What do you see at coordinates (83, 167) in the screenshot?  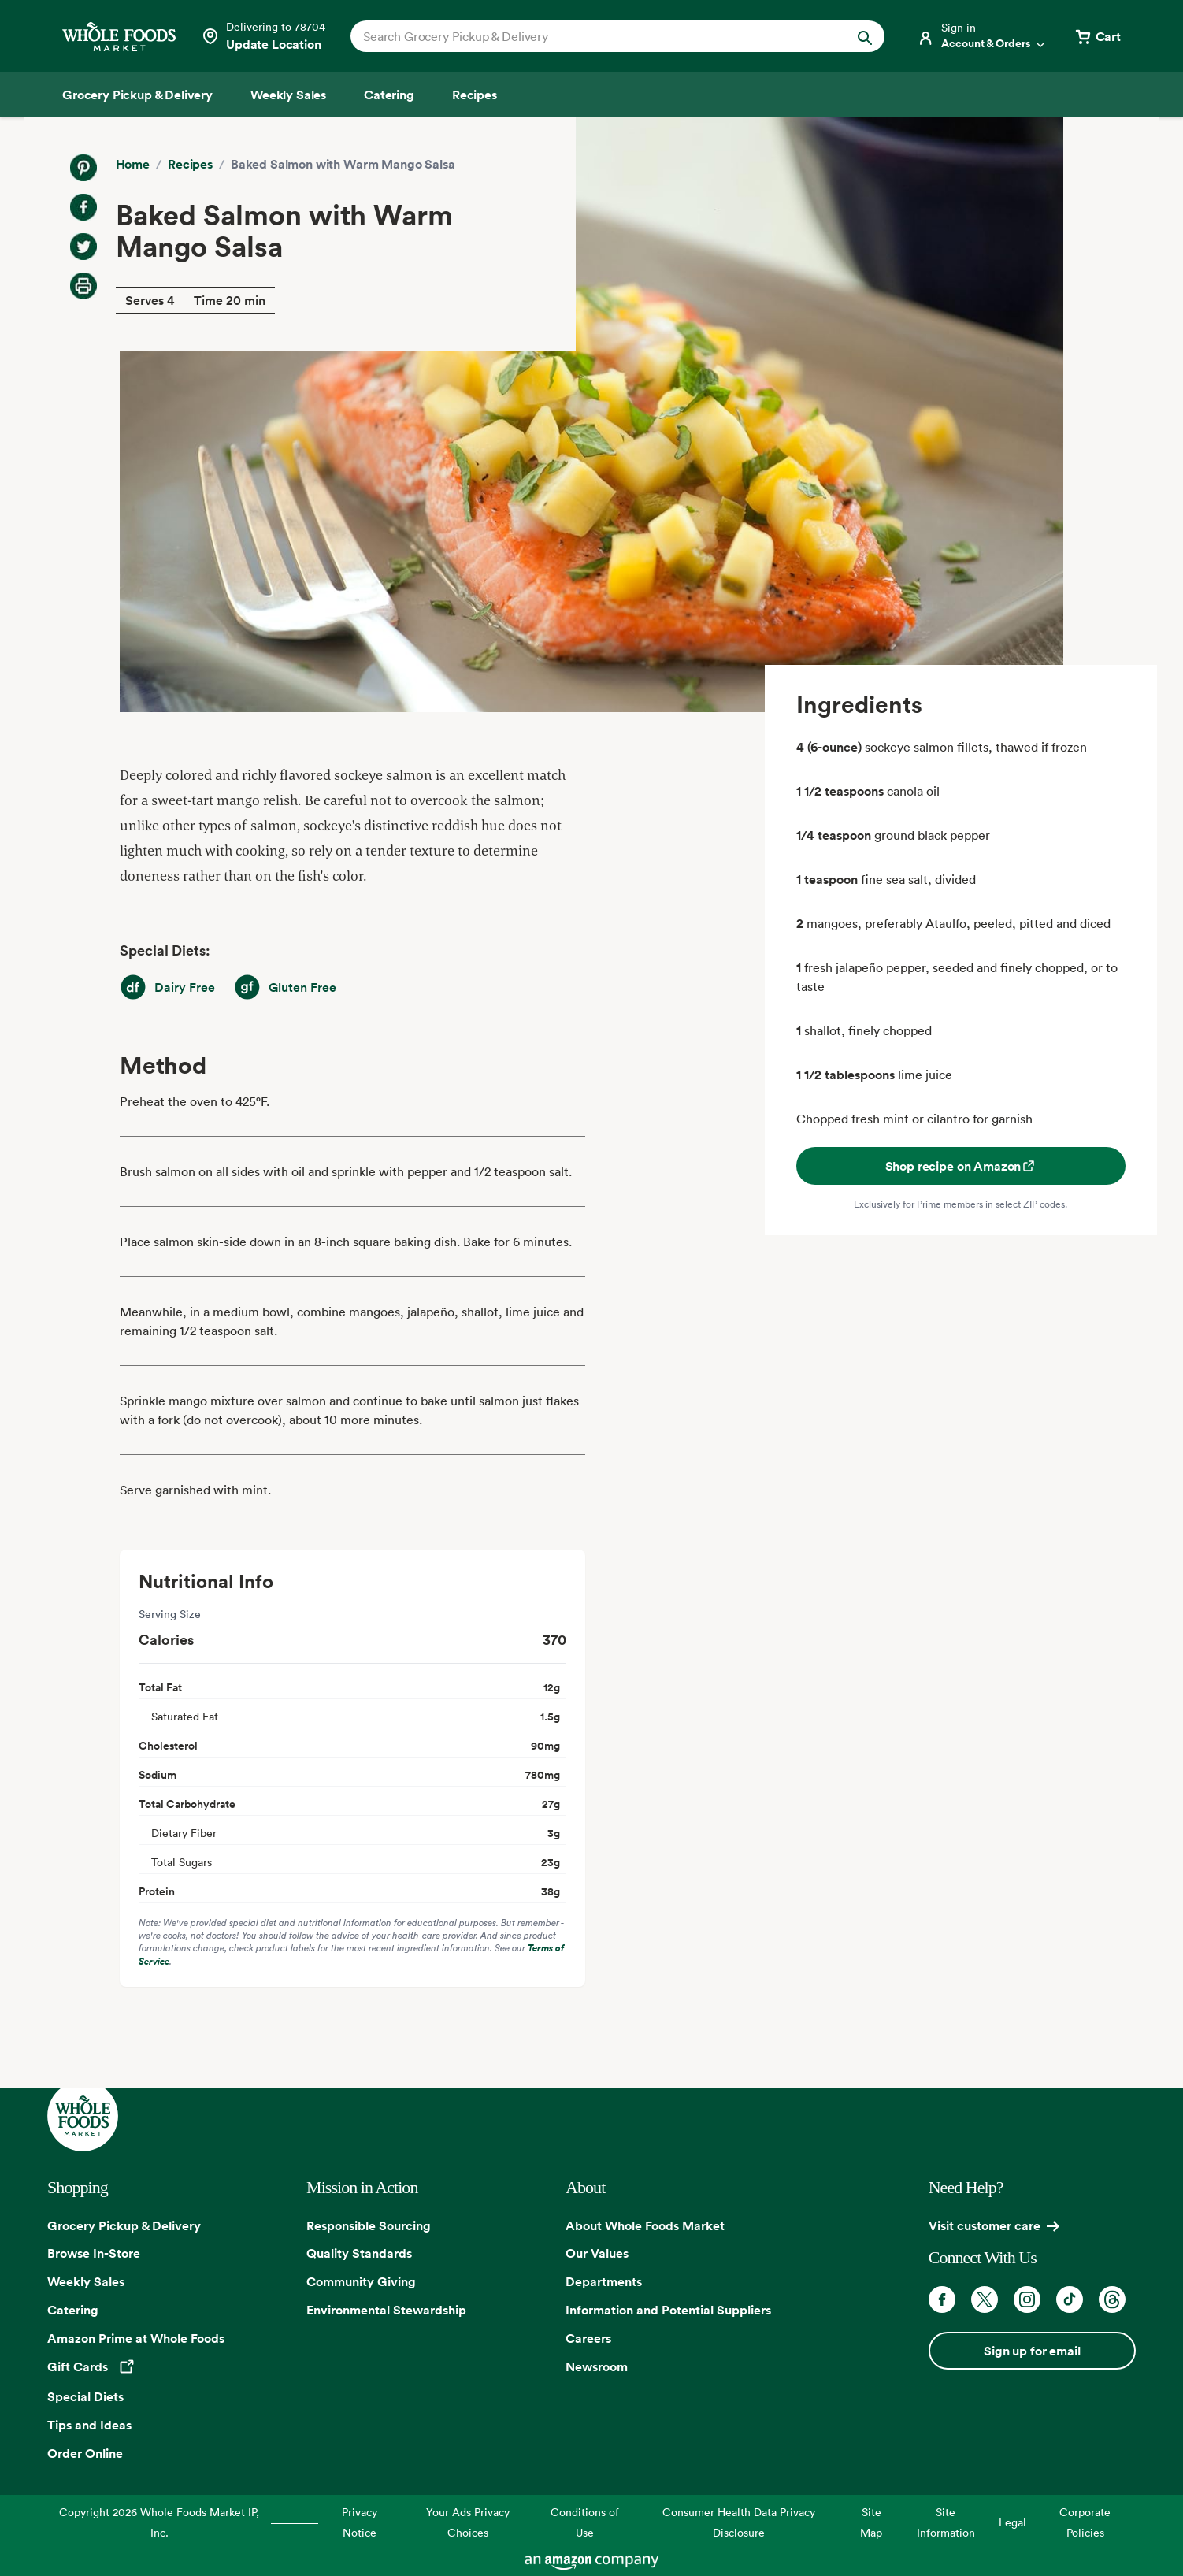 I see `[Share on Pinterest]` at bounding box center [83, 167].